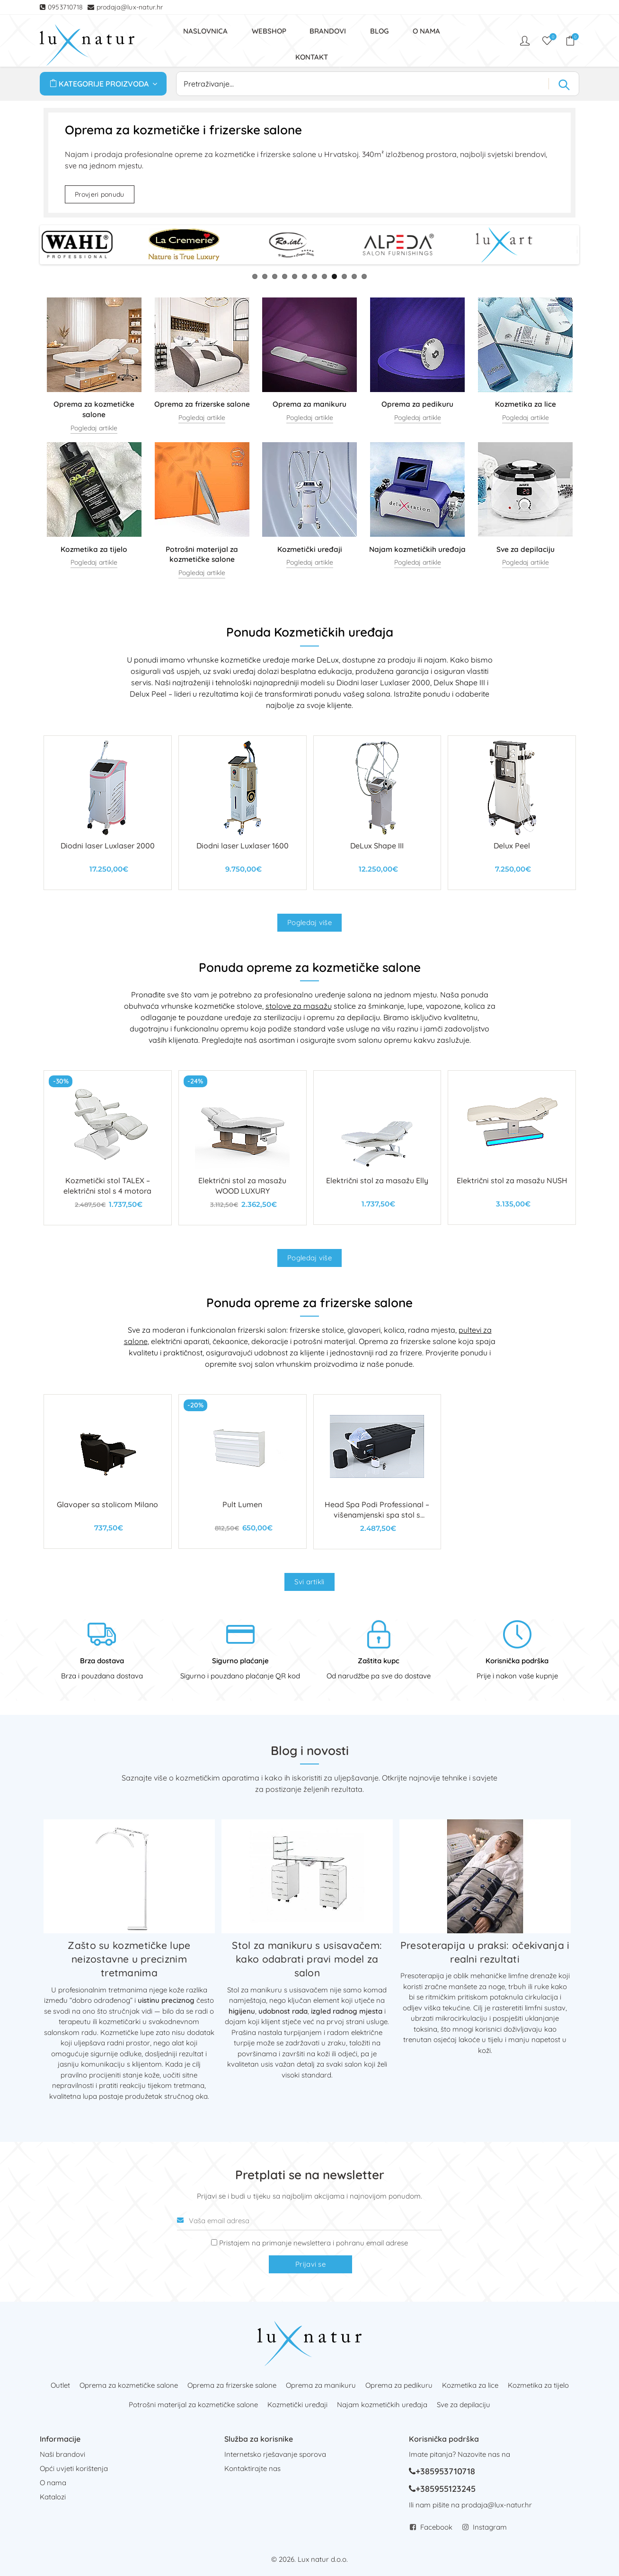  I want to click on [Električni stol za masažu NUSH], so click(511, 1147).